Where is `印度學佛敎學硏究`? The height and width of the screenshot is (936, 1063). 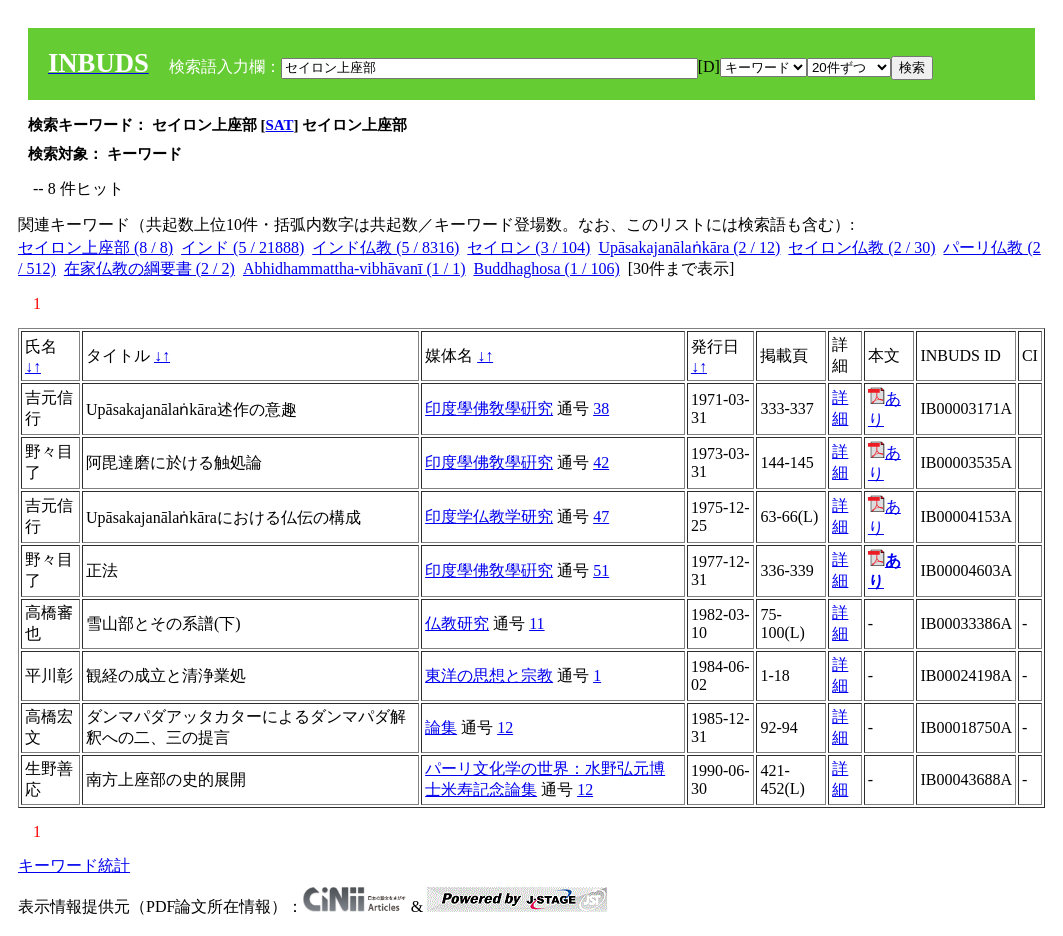
印度學佛敎學硏究 is located at coordinates (489, 408).